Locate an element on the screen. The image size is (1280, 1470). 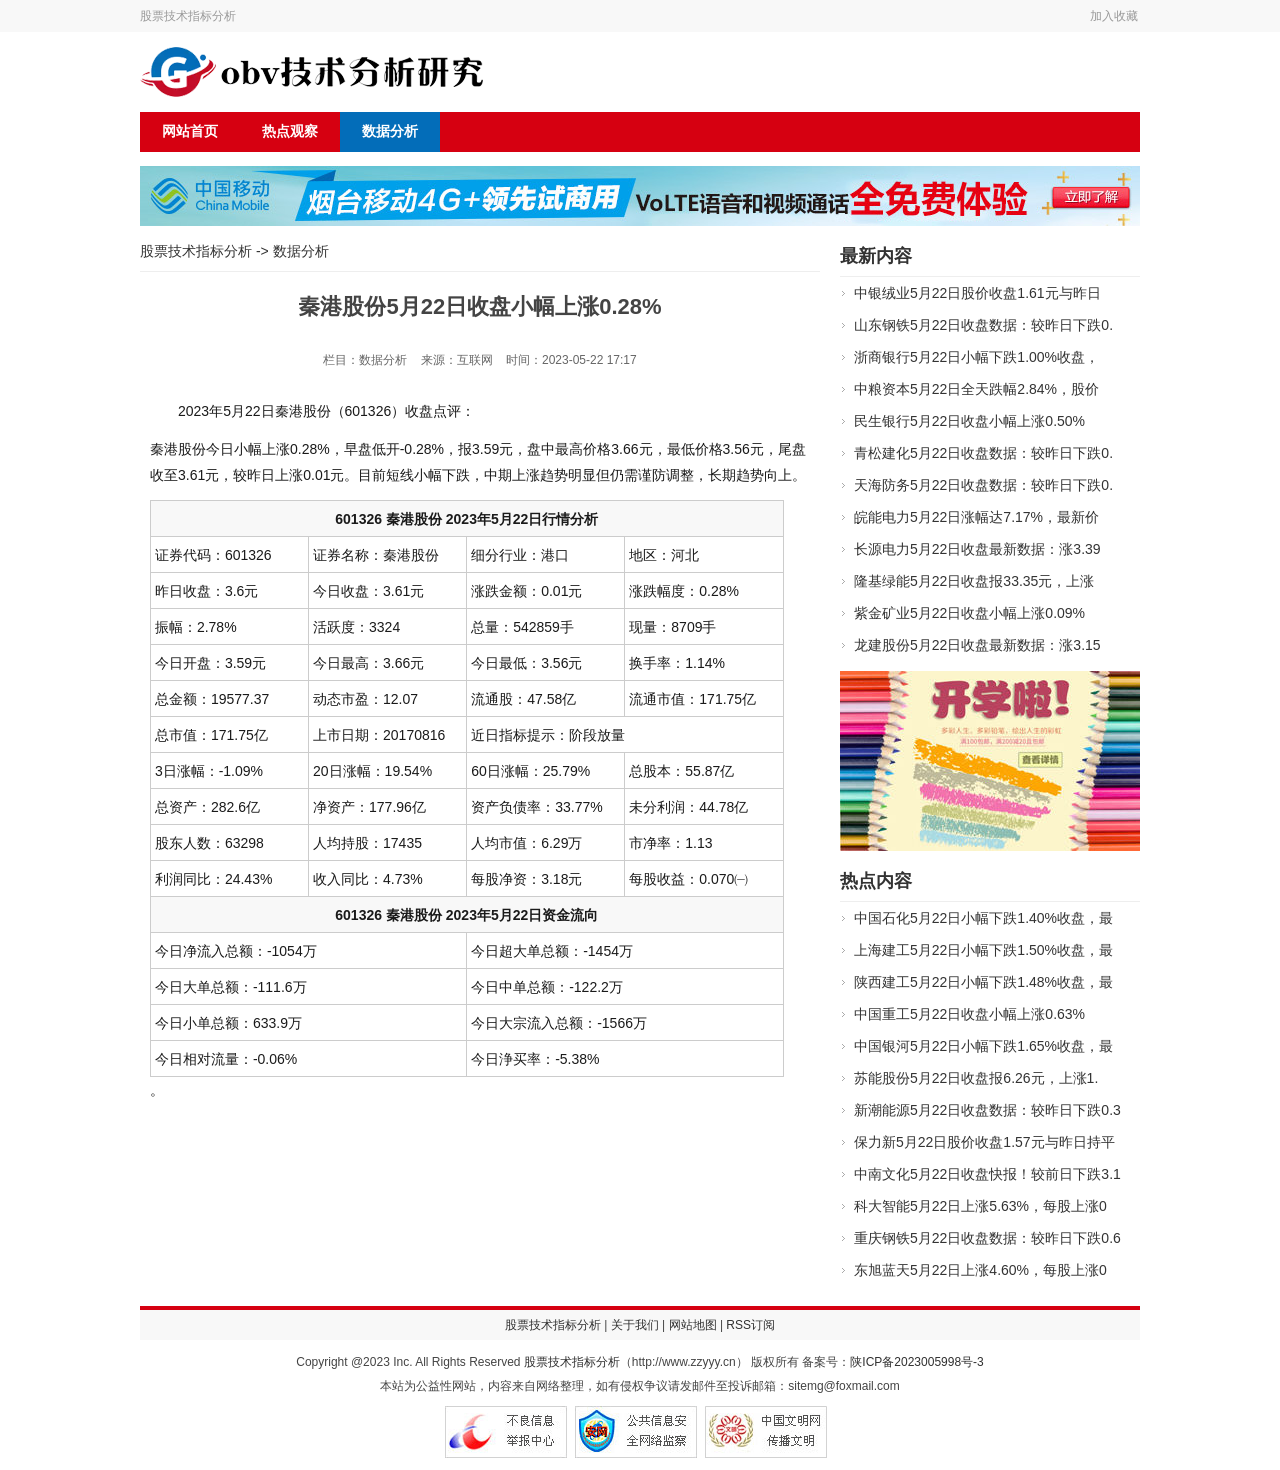
中国石化5月22日小幅下跌1.40%收盘，最 is located at coordinates (983, 918).